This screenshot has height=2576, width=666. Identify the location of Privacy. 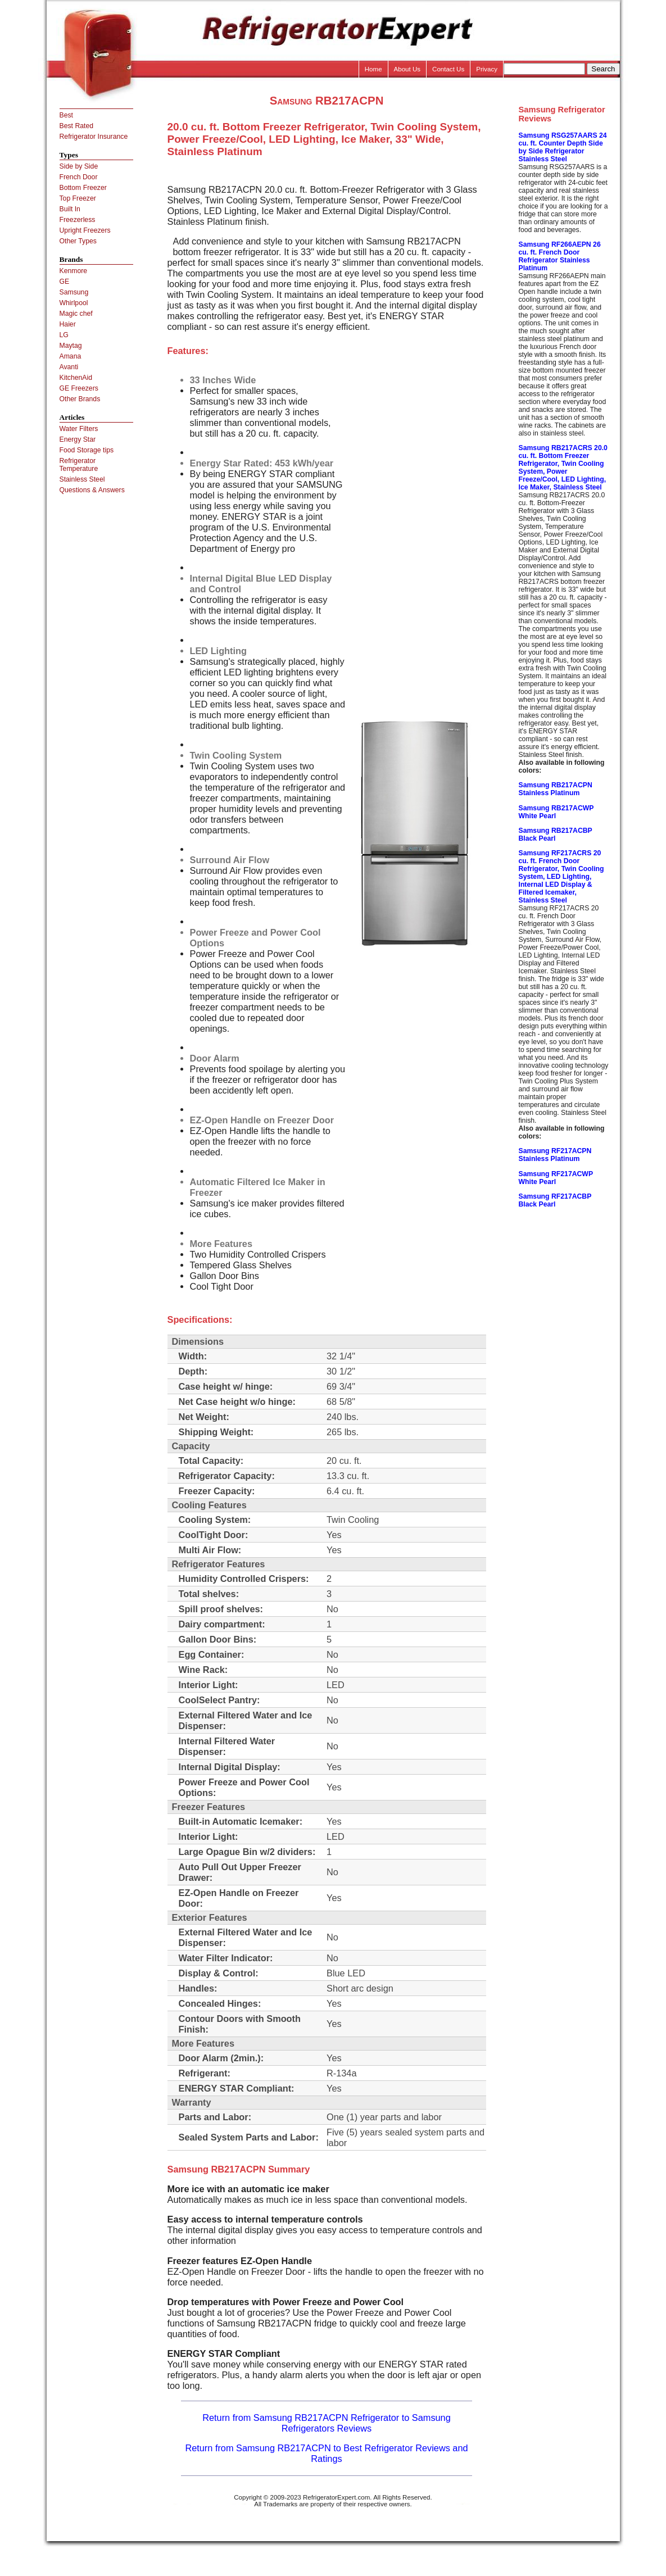
(486, 69).